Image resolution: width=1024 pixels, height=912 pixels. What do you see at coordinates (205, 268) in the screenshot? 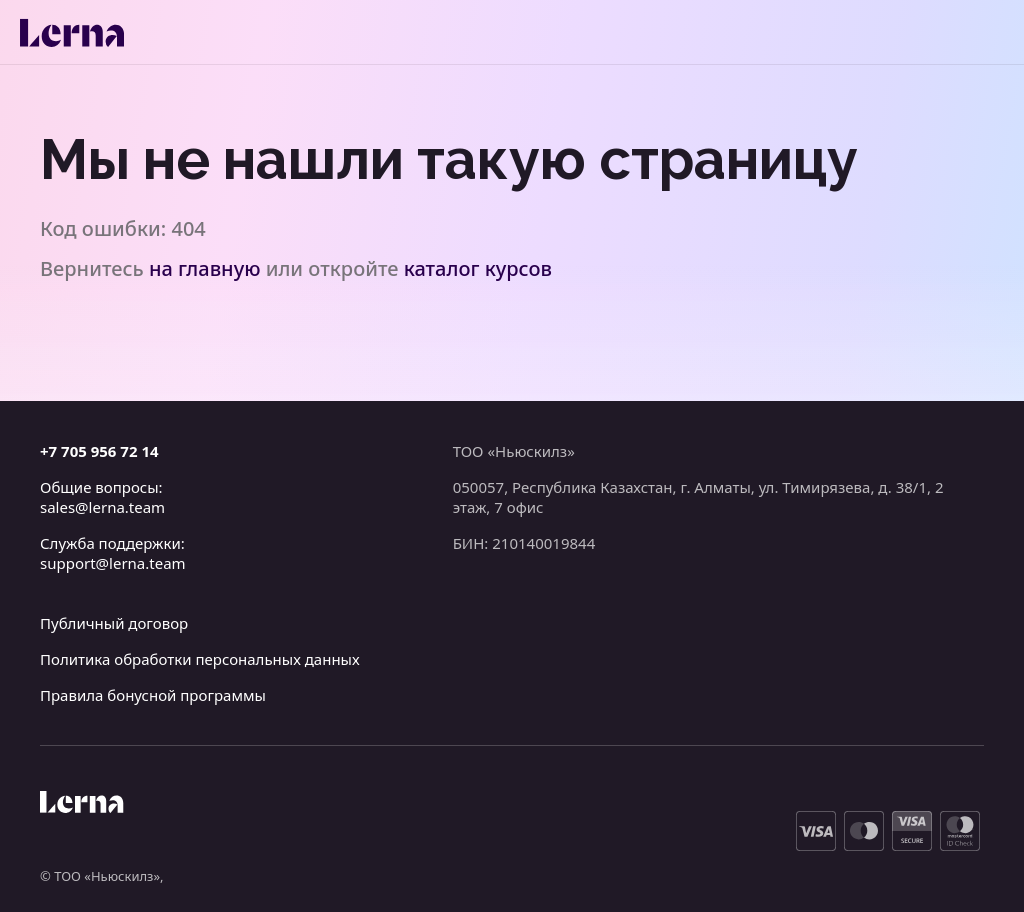
I see `на главную` at bounding box center [205, 268].